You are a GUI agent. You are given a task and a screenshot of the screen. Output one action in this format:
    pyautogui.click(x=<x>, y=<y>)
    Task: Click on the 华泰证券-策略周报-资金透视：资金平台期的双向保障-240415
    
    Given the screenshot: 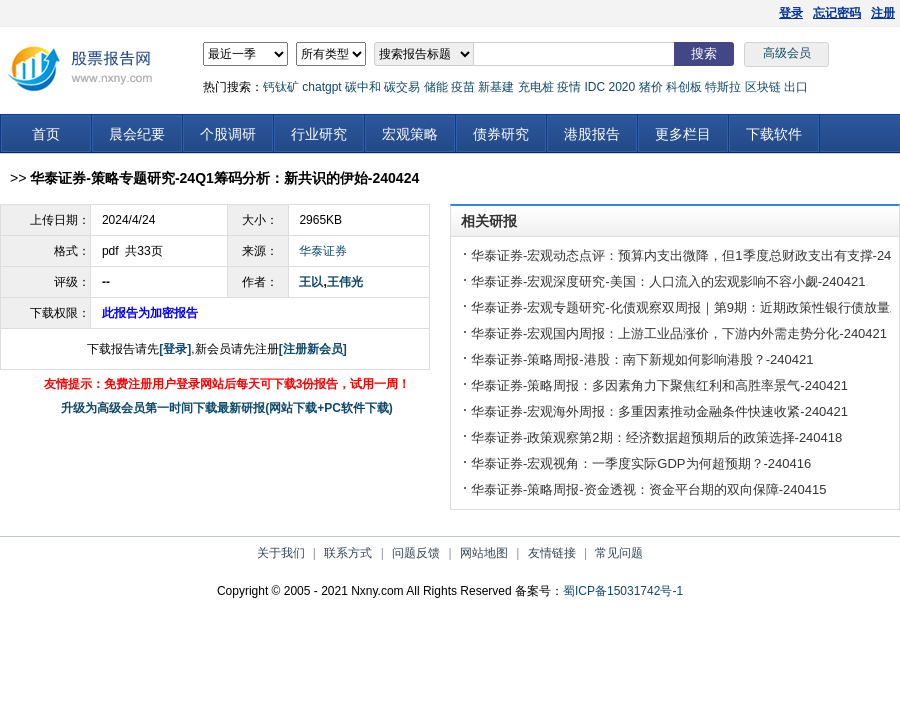 What is the action you would take?
    pyautogui.click(x=648, y=489)
    